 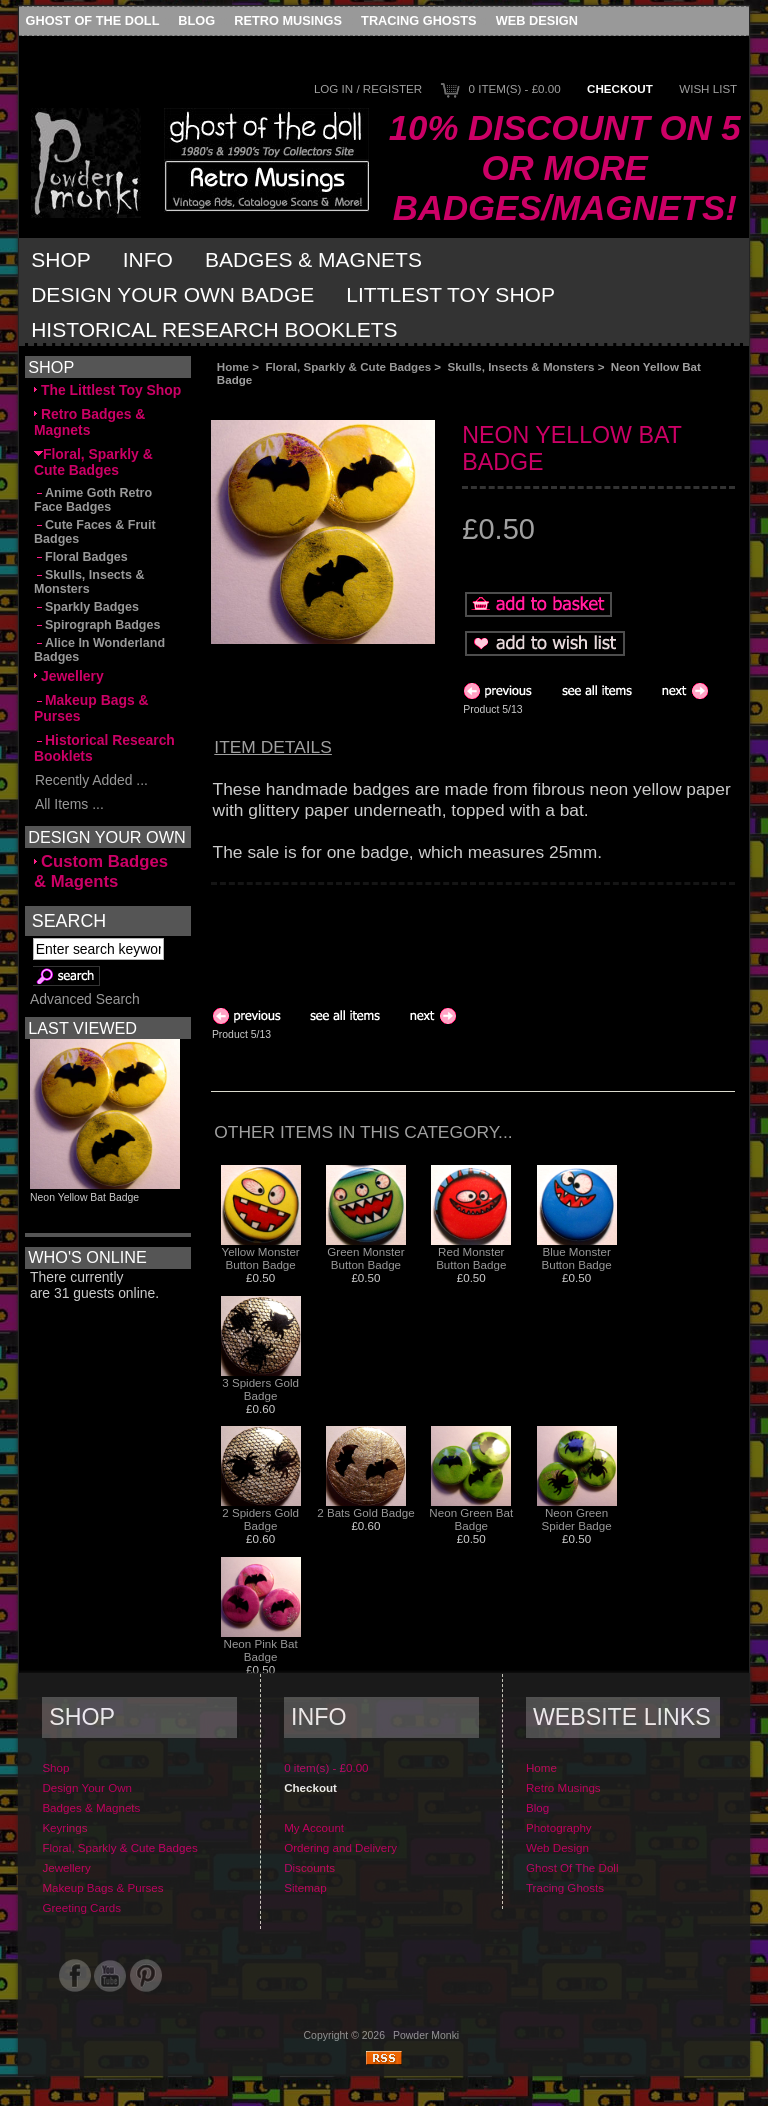 What do you see at coordinates (436, 402) in the screenshot?
I see `[Advertisement]` at bounding box center [436, 402].